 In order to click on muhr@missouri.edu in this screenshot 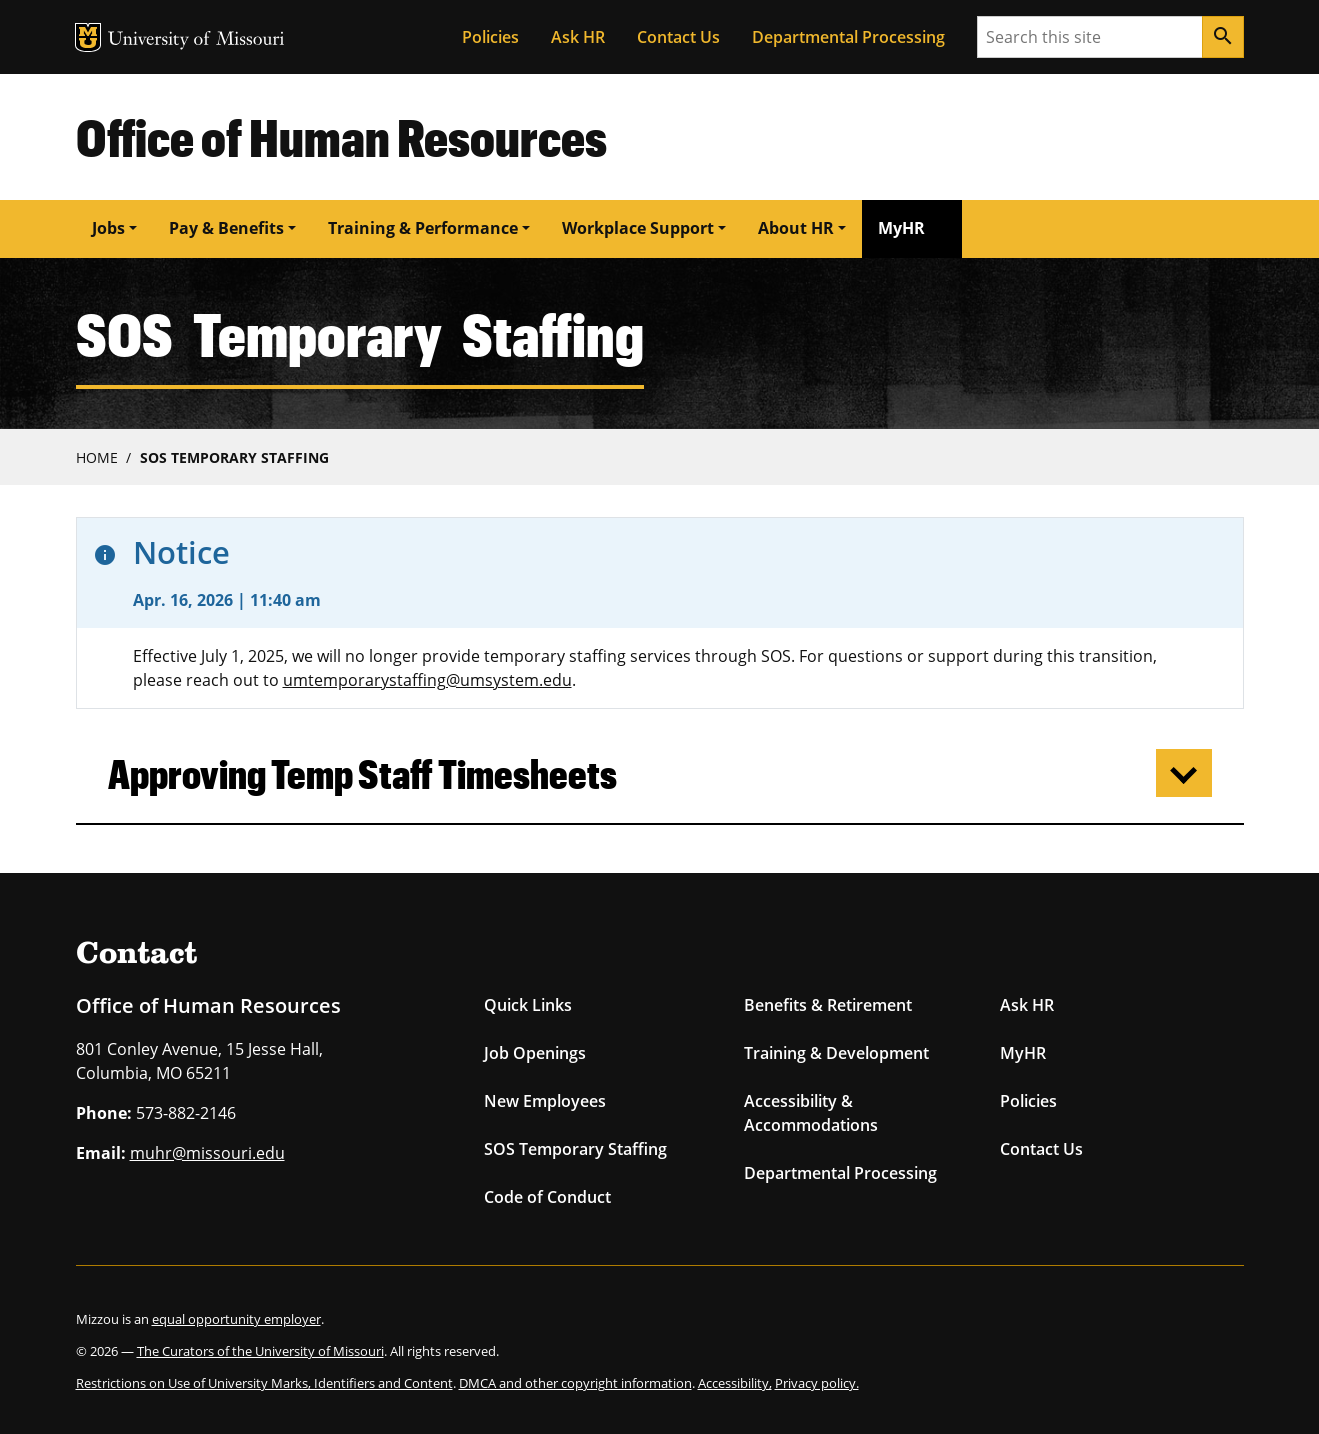, I will do `click(207, 1153)`.